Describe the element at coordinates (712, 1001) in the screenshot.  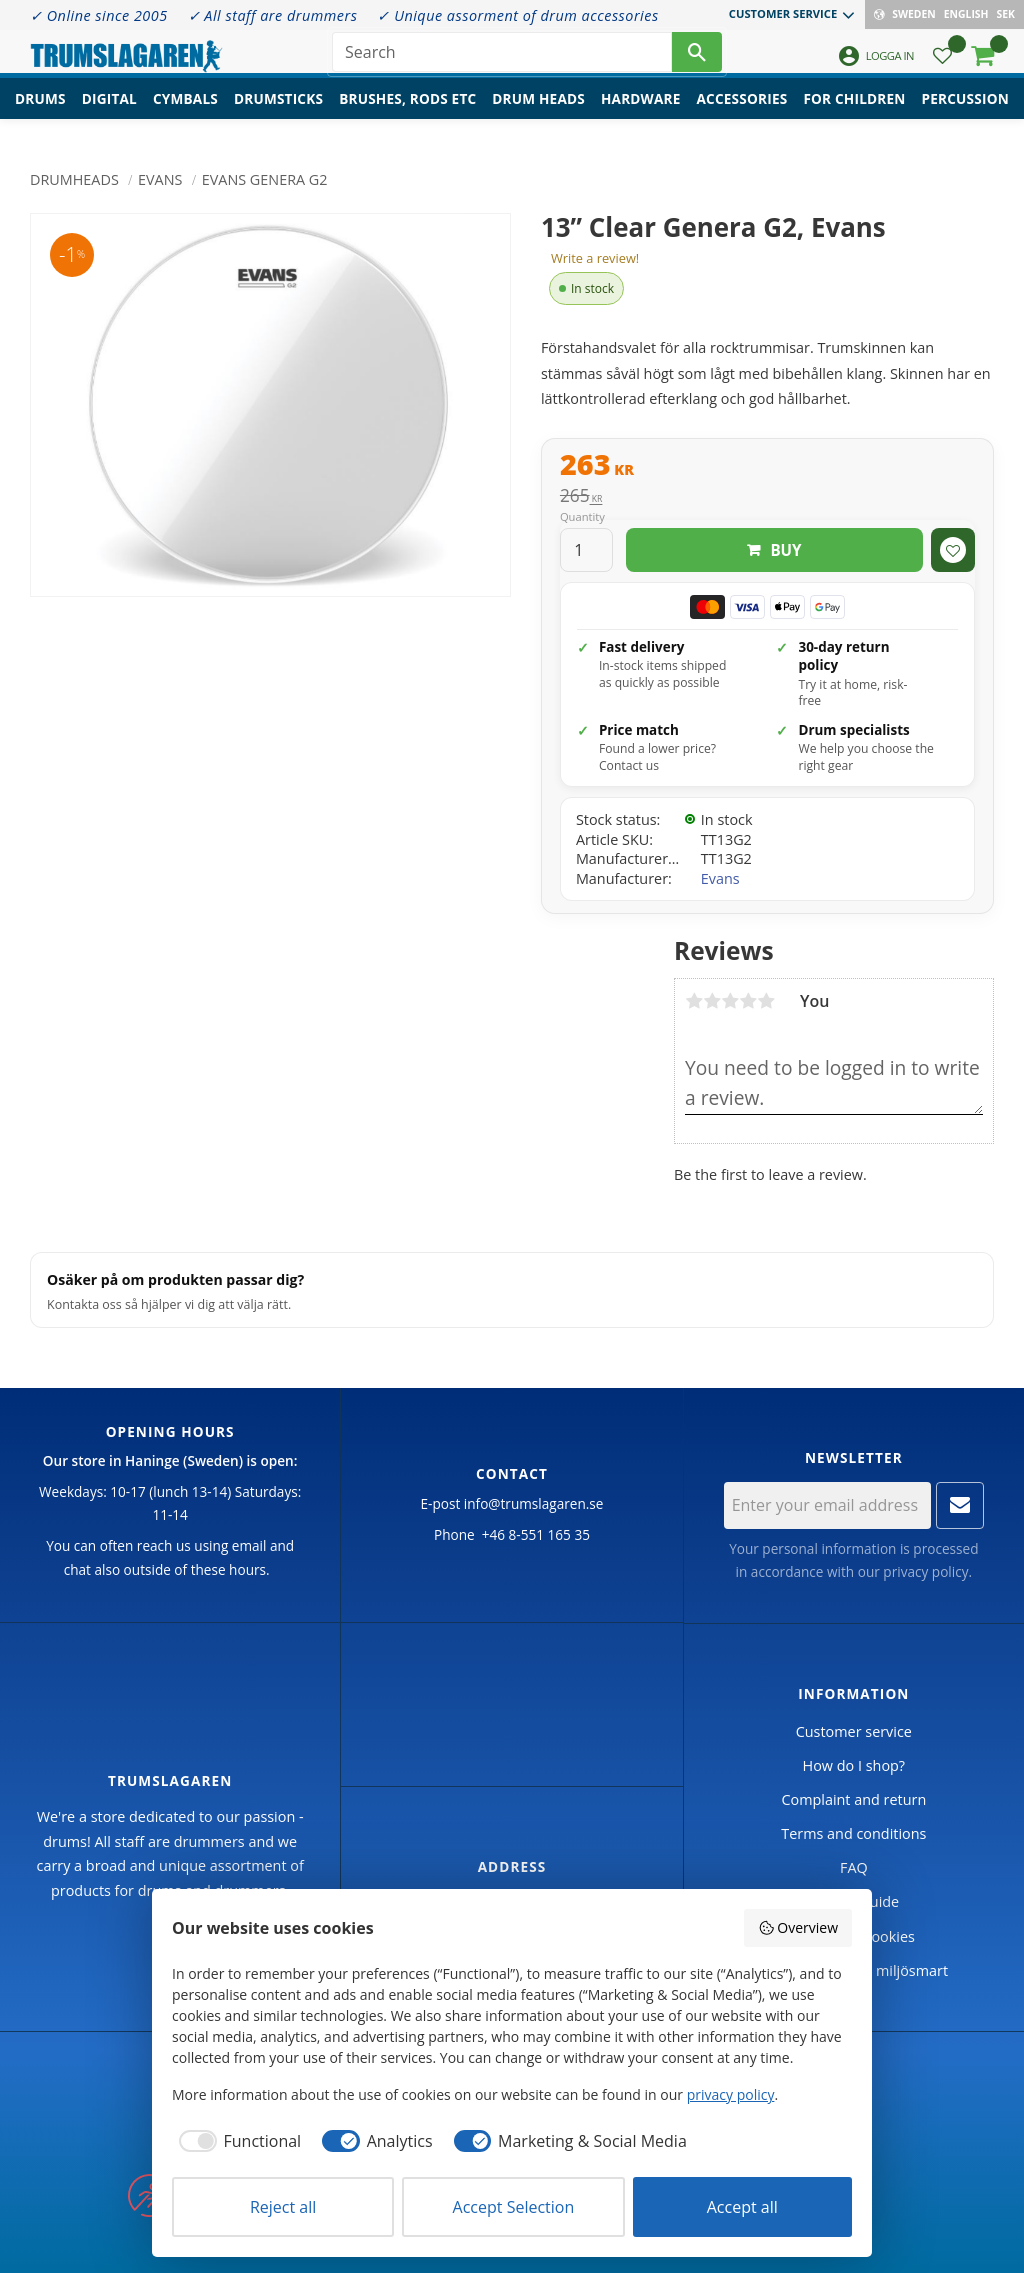
I see `2 stars` at that location.